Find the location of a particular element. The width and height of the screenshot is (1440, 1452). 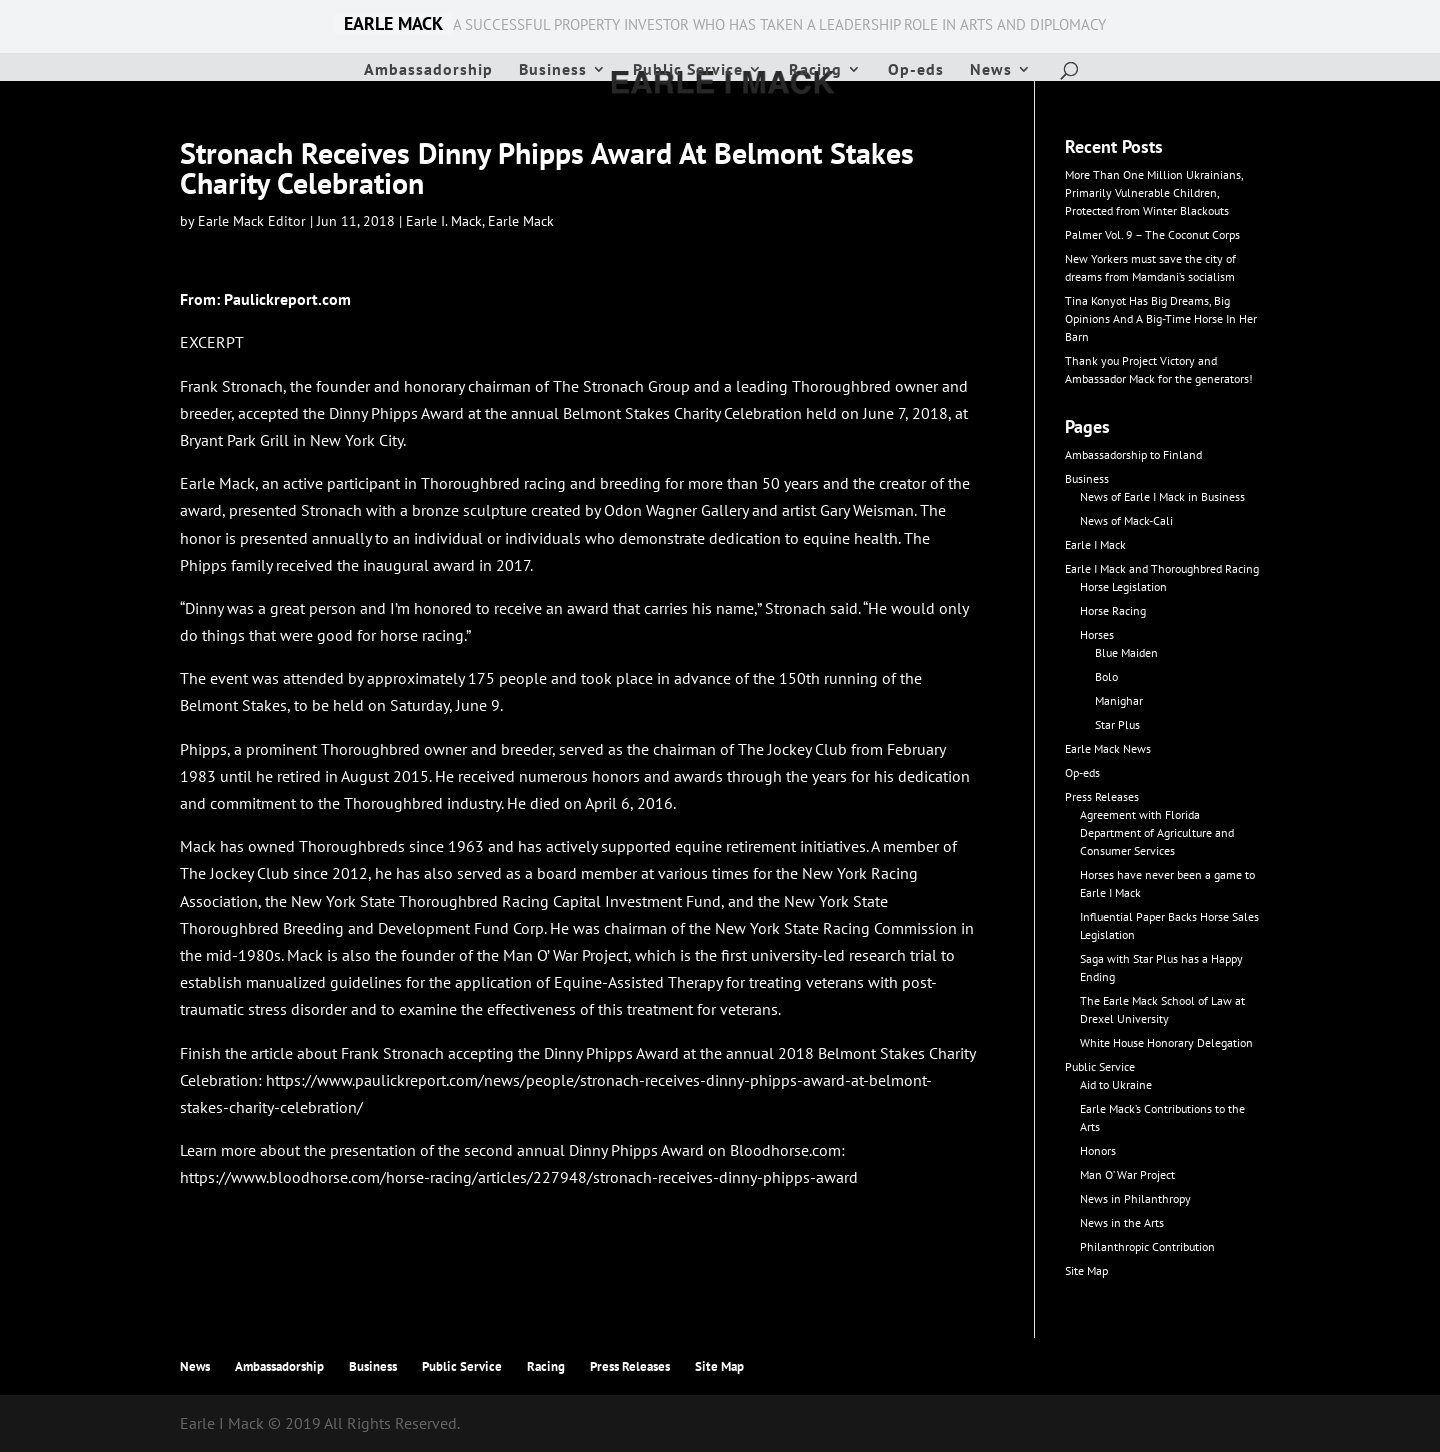

Bolo is located at coordinates (1106, 676).